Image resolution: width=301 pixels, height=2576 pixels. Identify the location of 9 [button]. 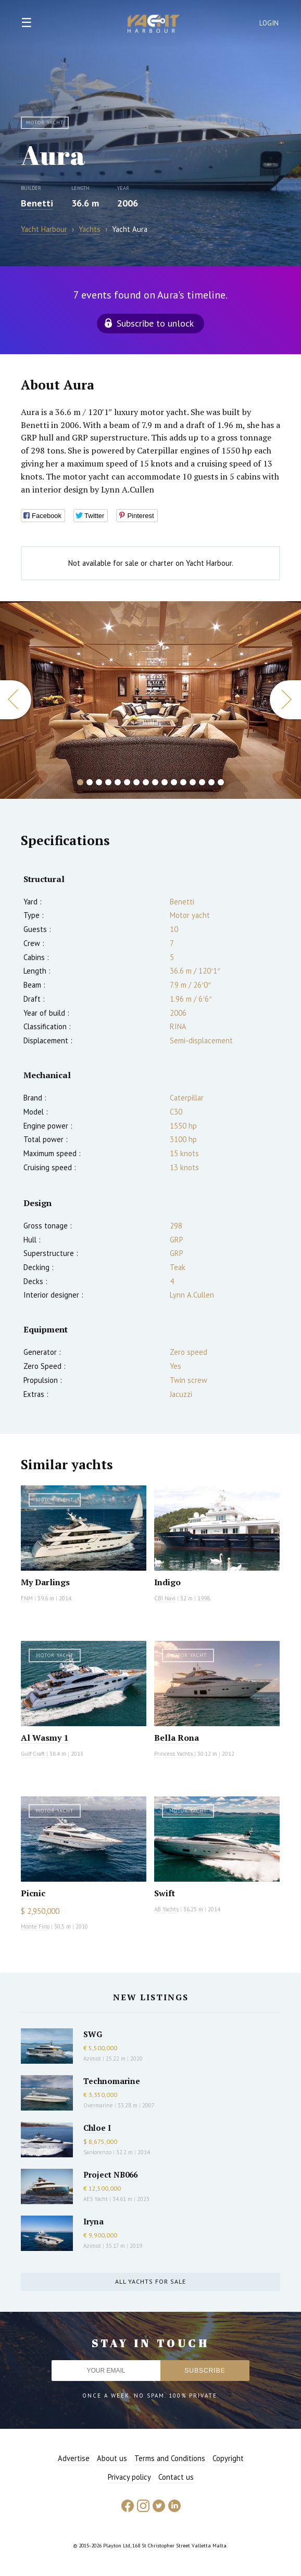
(155, 782).